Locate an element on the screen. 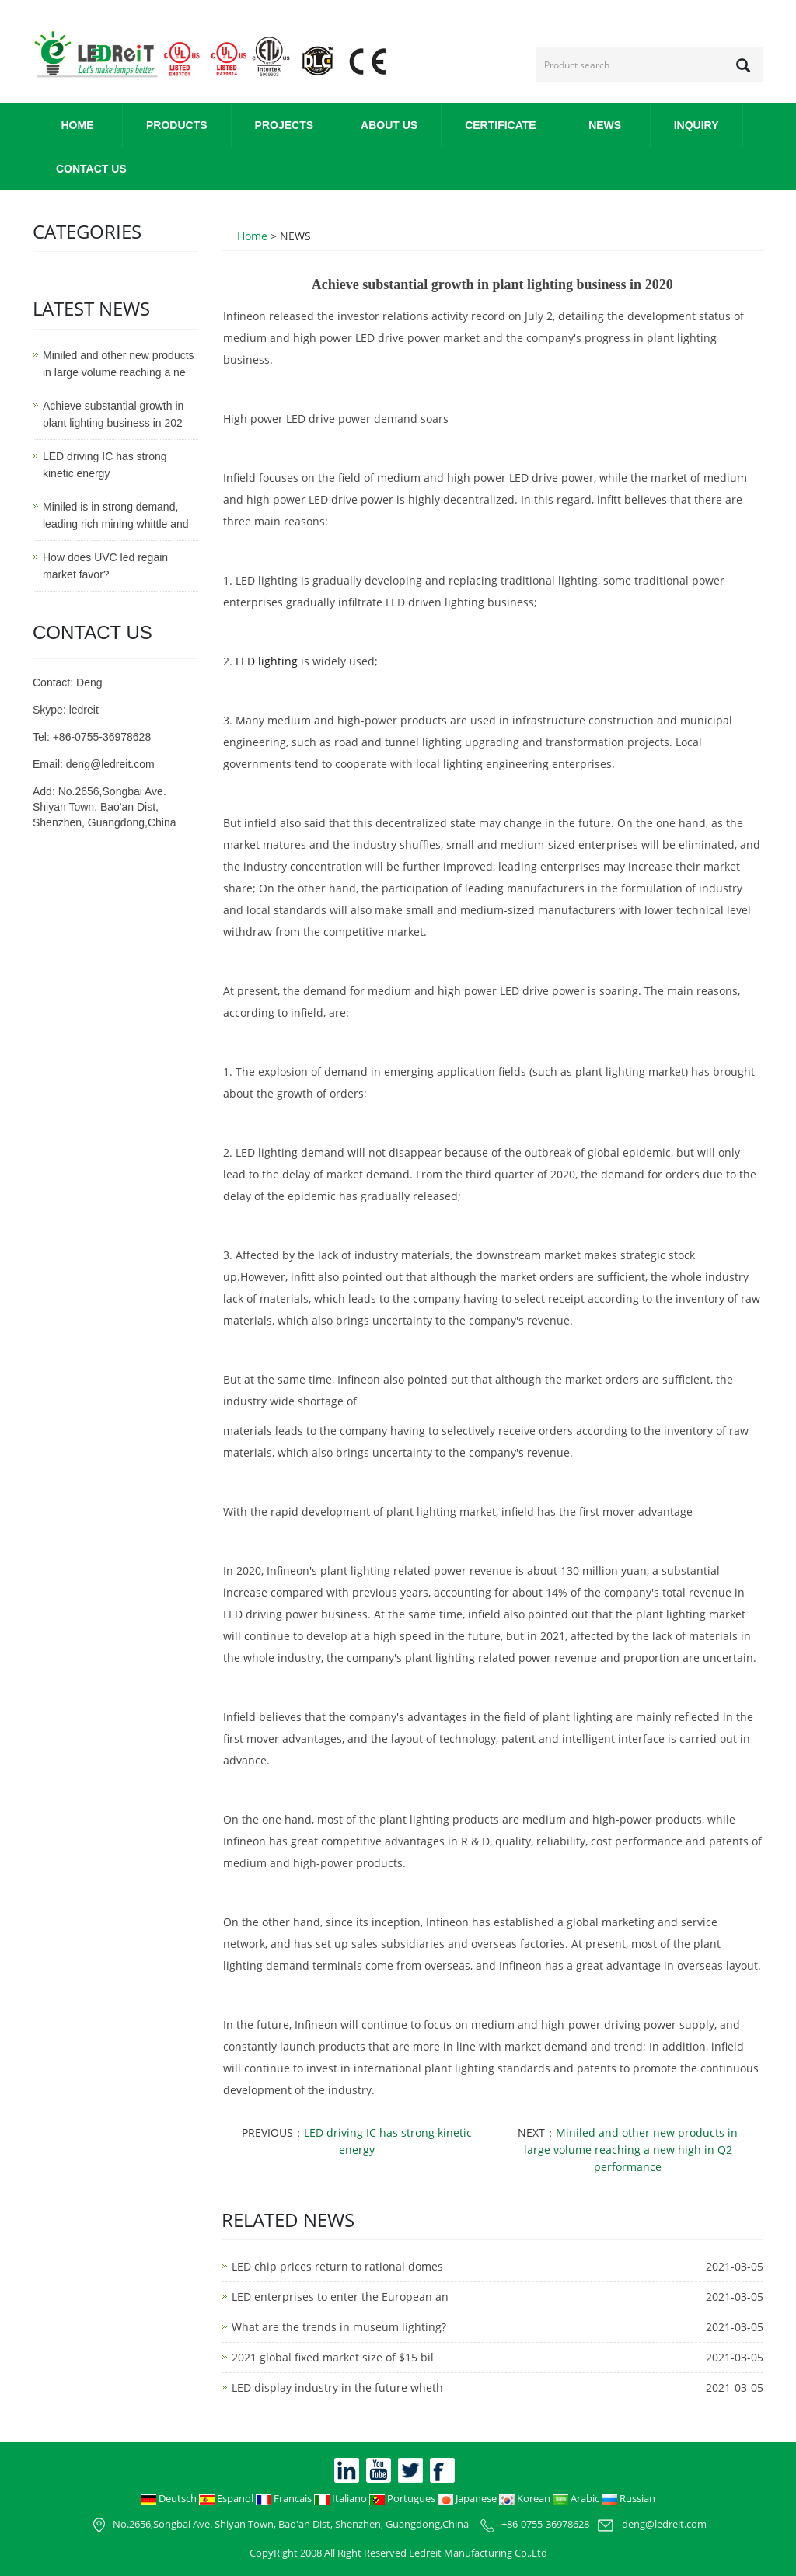 The width and height of the screenshot is (796, 2576). LED chip prices return to rational domes is located at coordinates (337, 2266).